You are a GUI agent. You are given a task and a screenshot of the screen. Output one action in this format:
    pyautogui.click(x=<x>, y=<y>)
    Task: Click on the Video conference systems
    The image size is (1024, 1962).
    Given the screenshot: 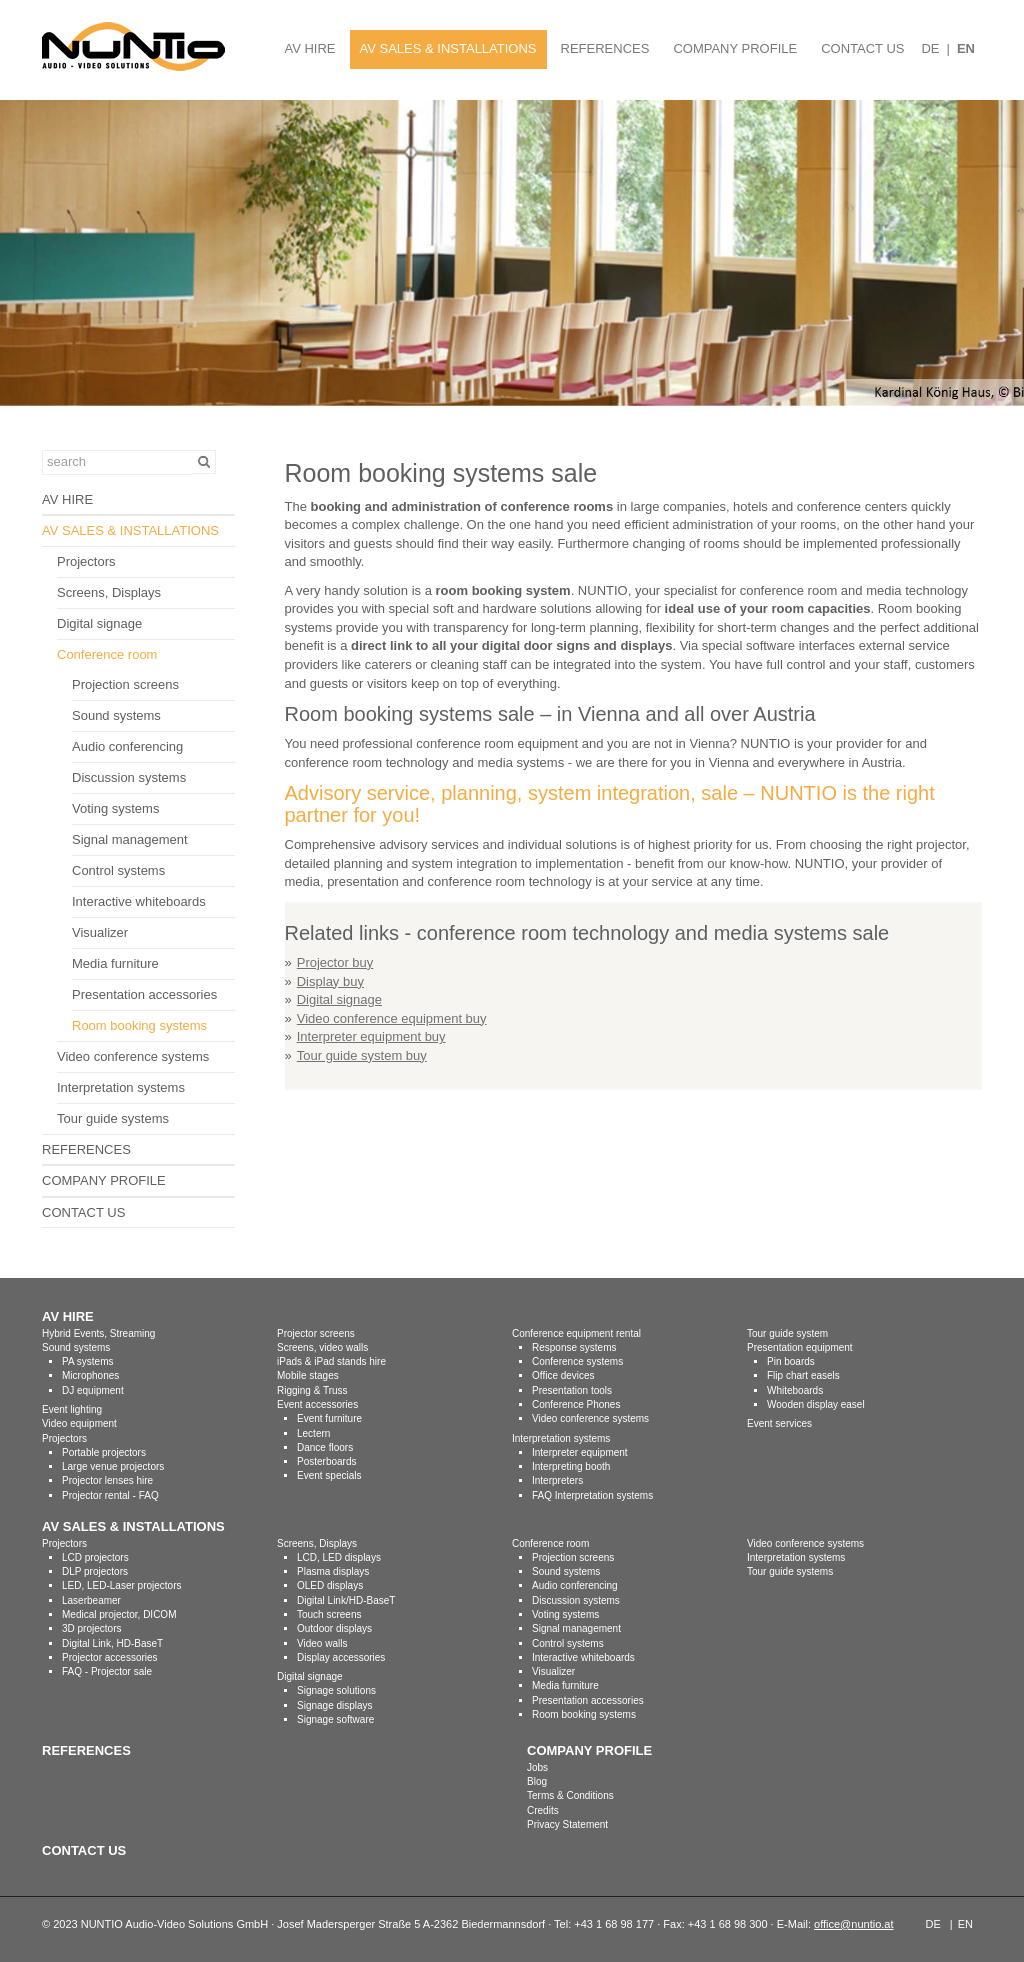 What is the action you would take?
    pyautogui.click(x=133, y=1056)
    